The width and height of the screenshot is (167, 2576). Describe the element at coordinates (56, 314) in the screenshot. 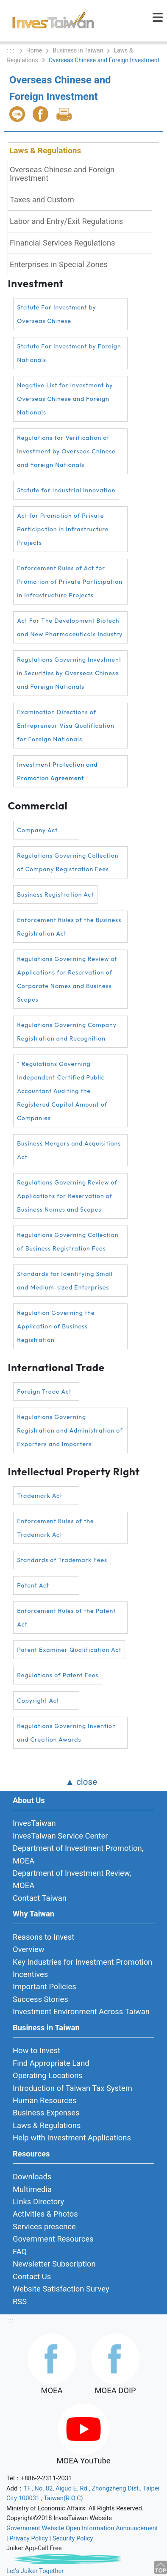

I see `Statute For Investment by Overseas Chinese` at that location.